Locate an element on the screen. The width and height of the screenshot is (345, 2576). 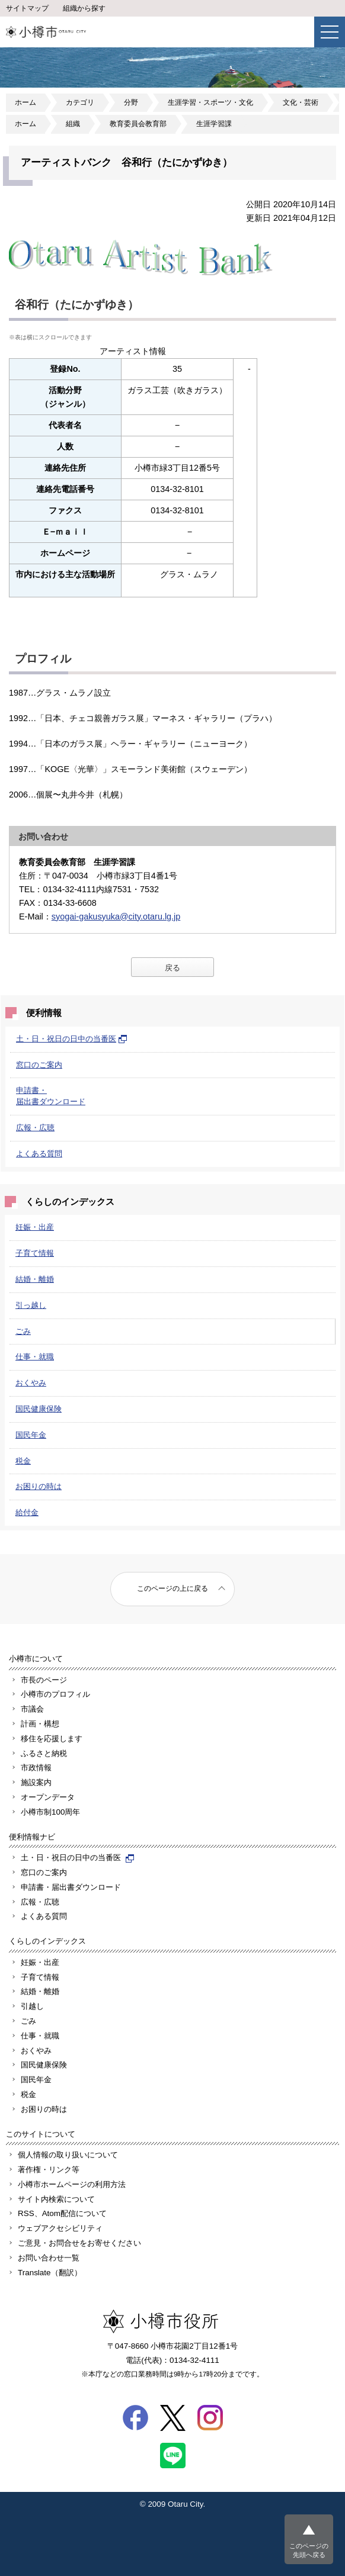
給付金 is located at coordinates (27, 1512).